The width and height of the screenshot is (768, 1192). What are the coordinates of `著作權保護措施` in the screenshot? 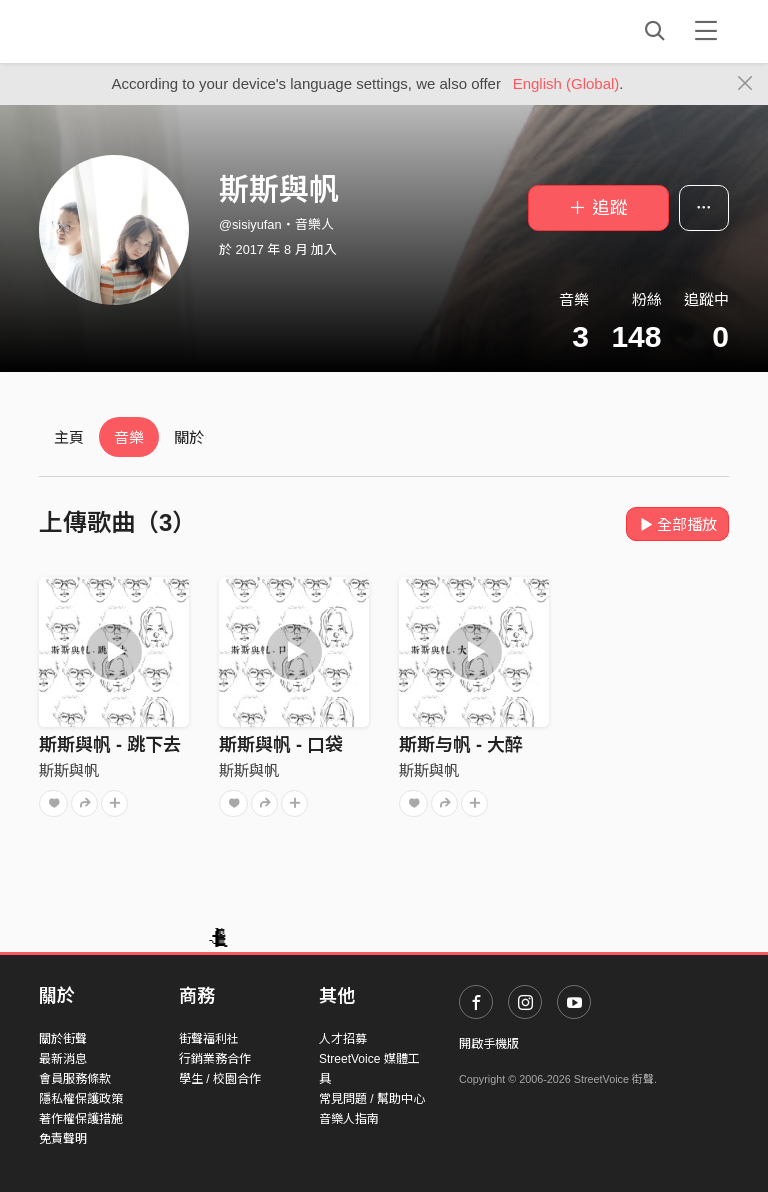 It's located at (81, 1119).